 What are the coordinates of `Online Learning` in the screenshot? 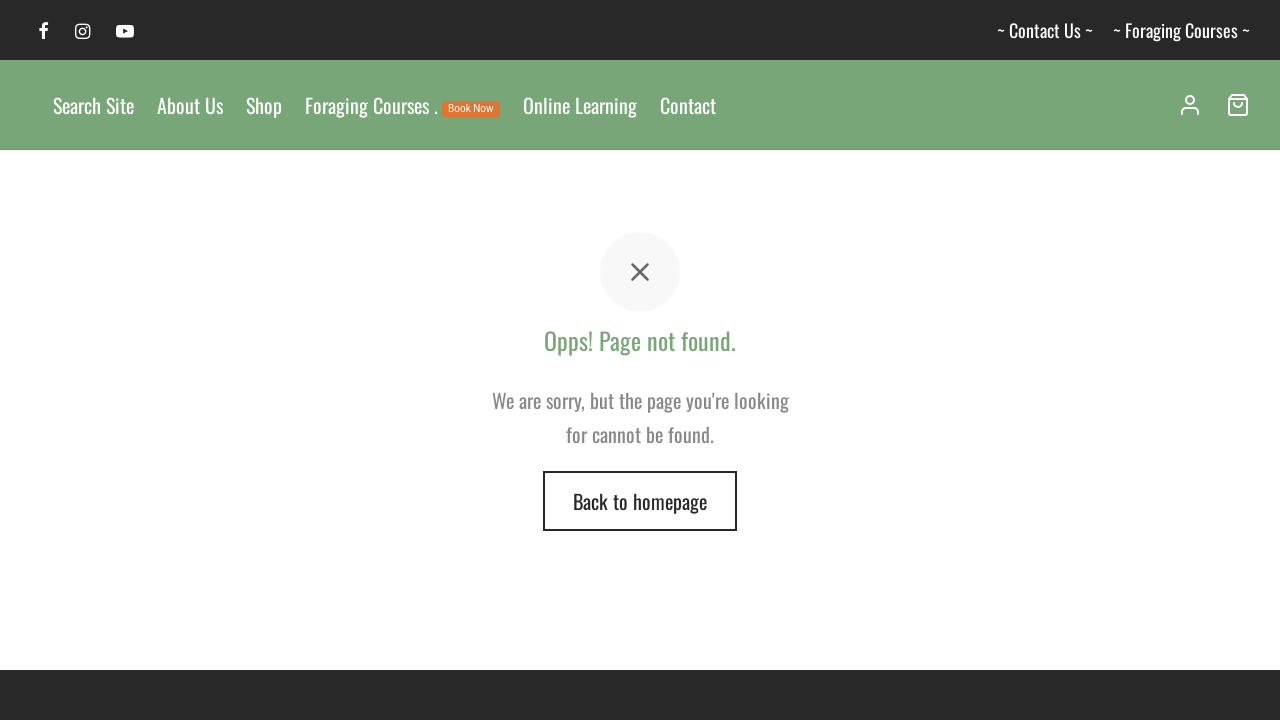 It's located at (580, 105).